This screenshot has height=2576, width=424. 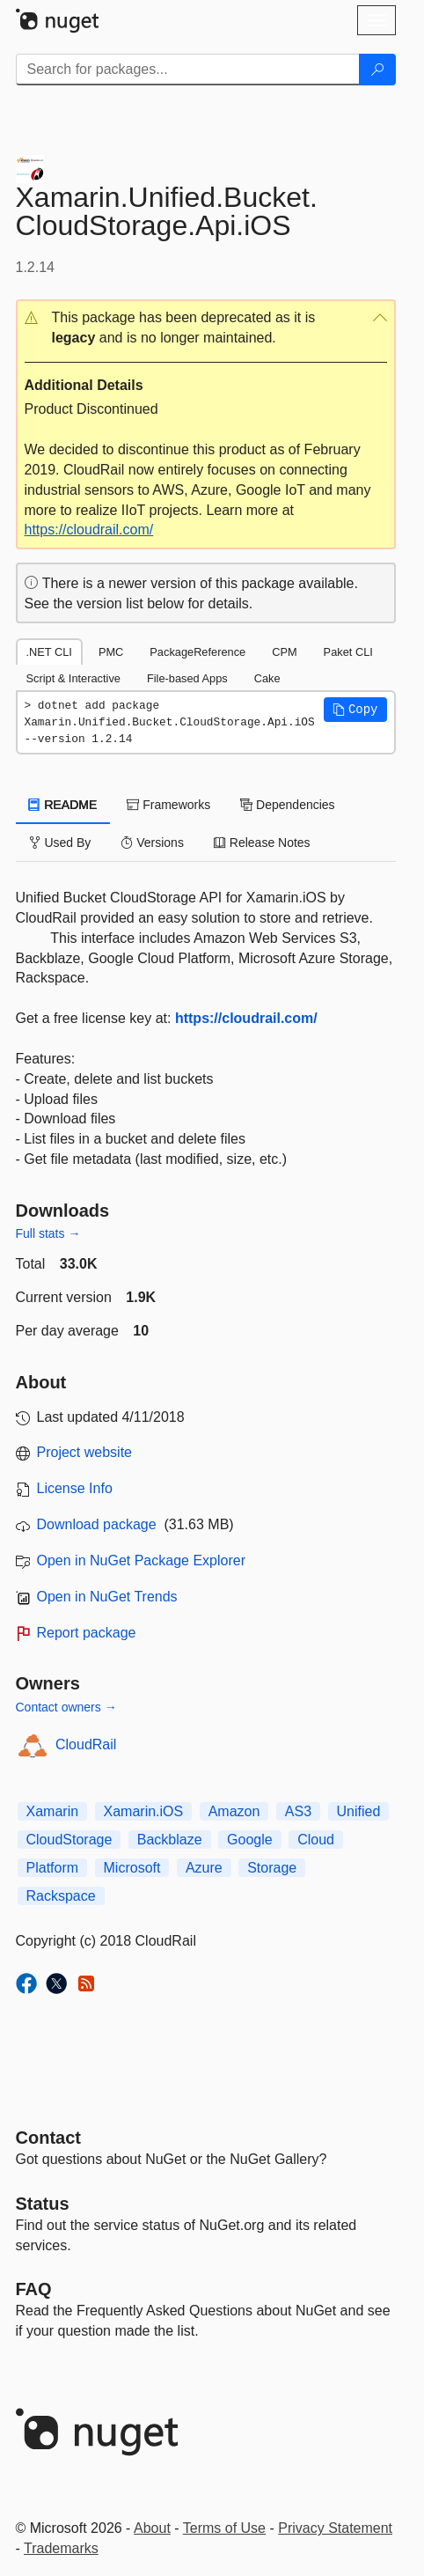 I want to click on Backblaze, so click(x=169, y=1839).